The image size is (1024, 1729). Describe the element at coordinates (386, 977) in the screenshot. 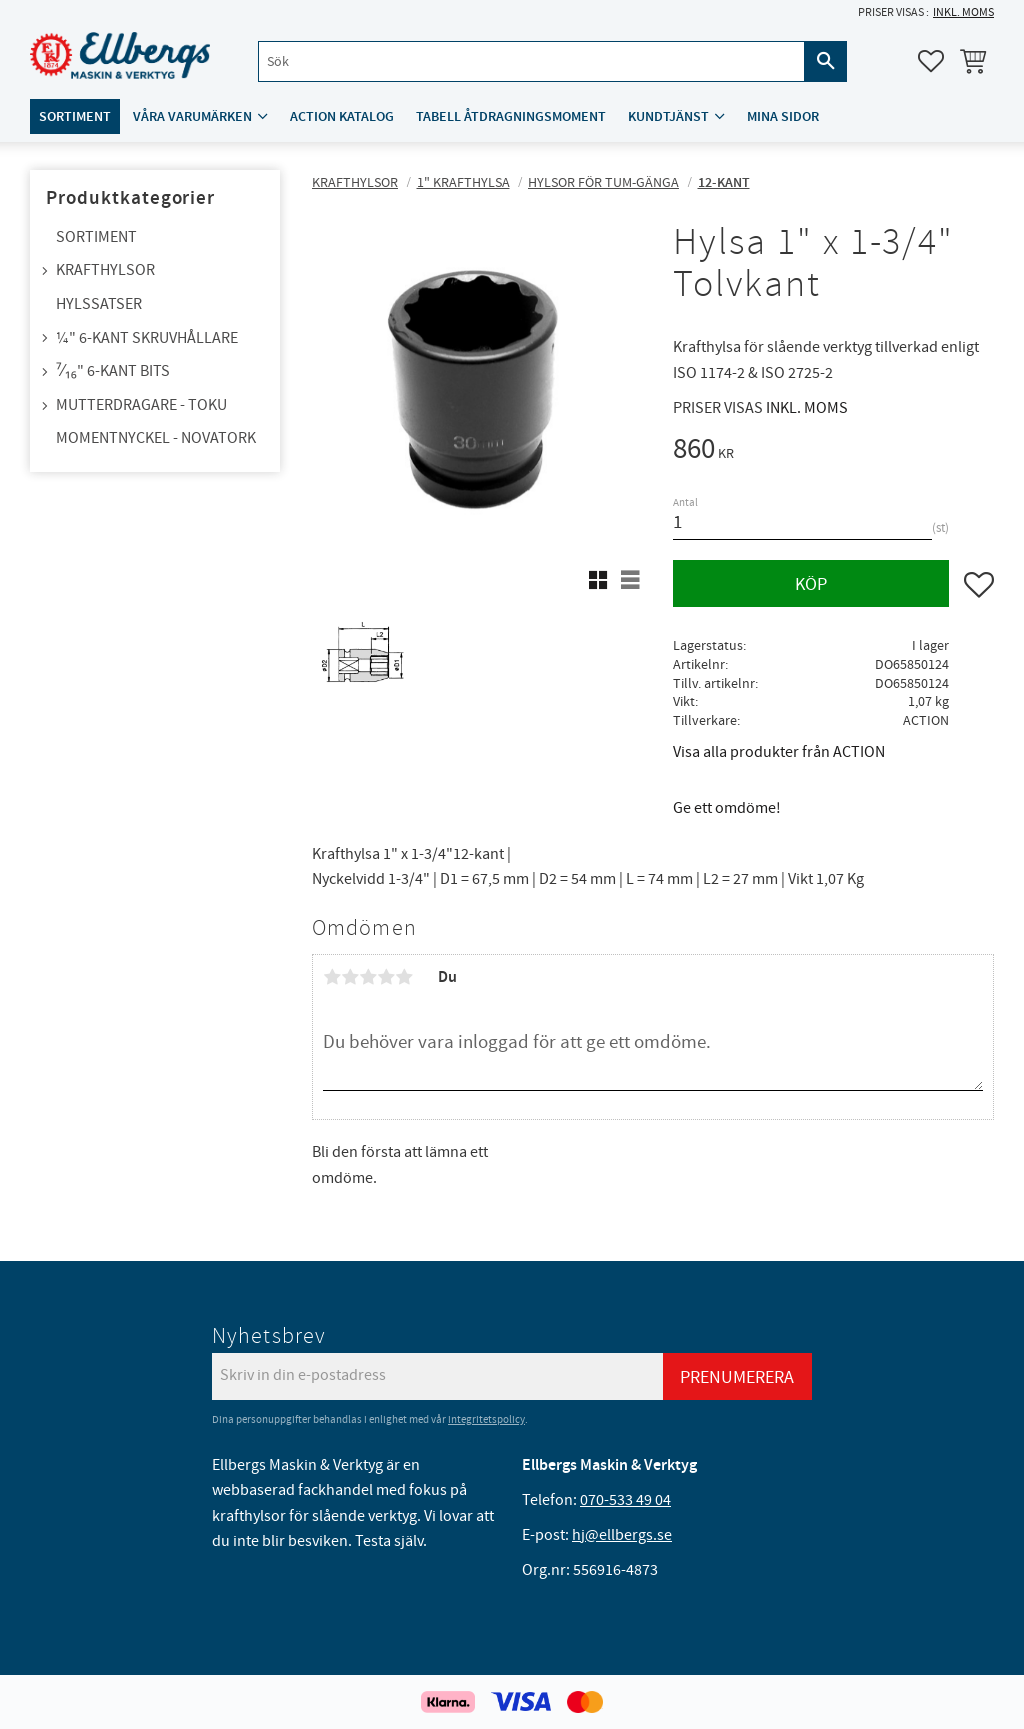

I see `4 stjärnor` at that location.